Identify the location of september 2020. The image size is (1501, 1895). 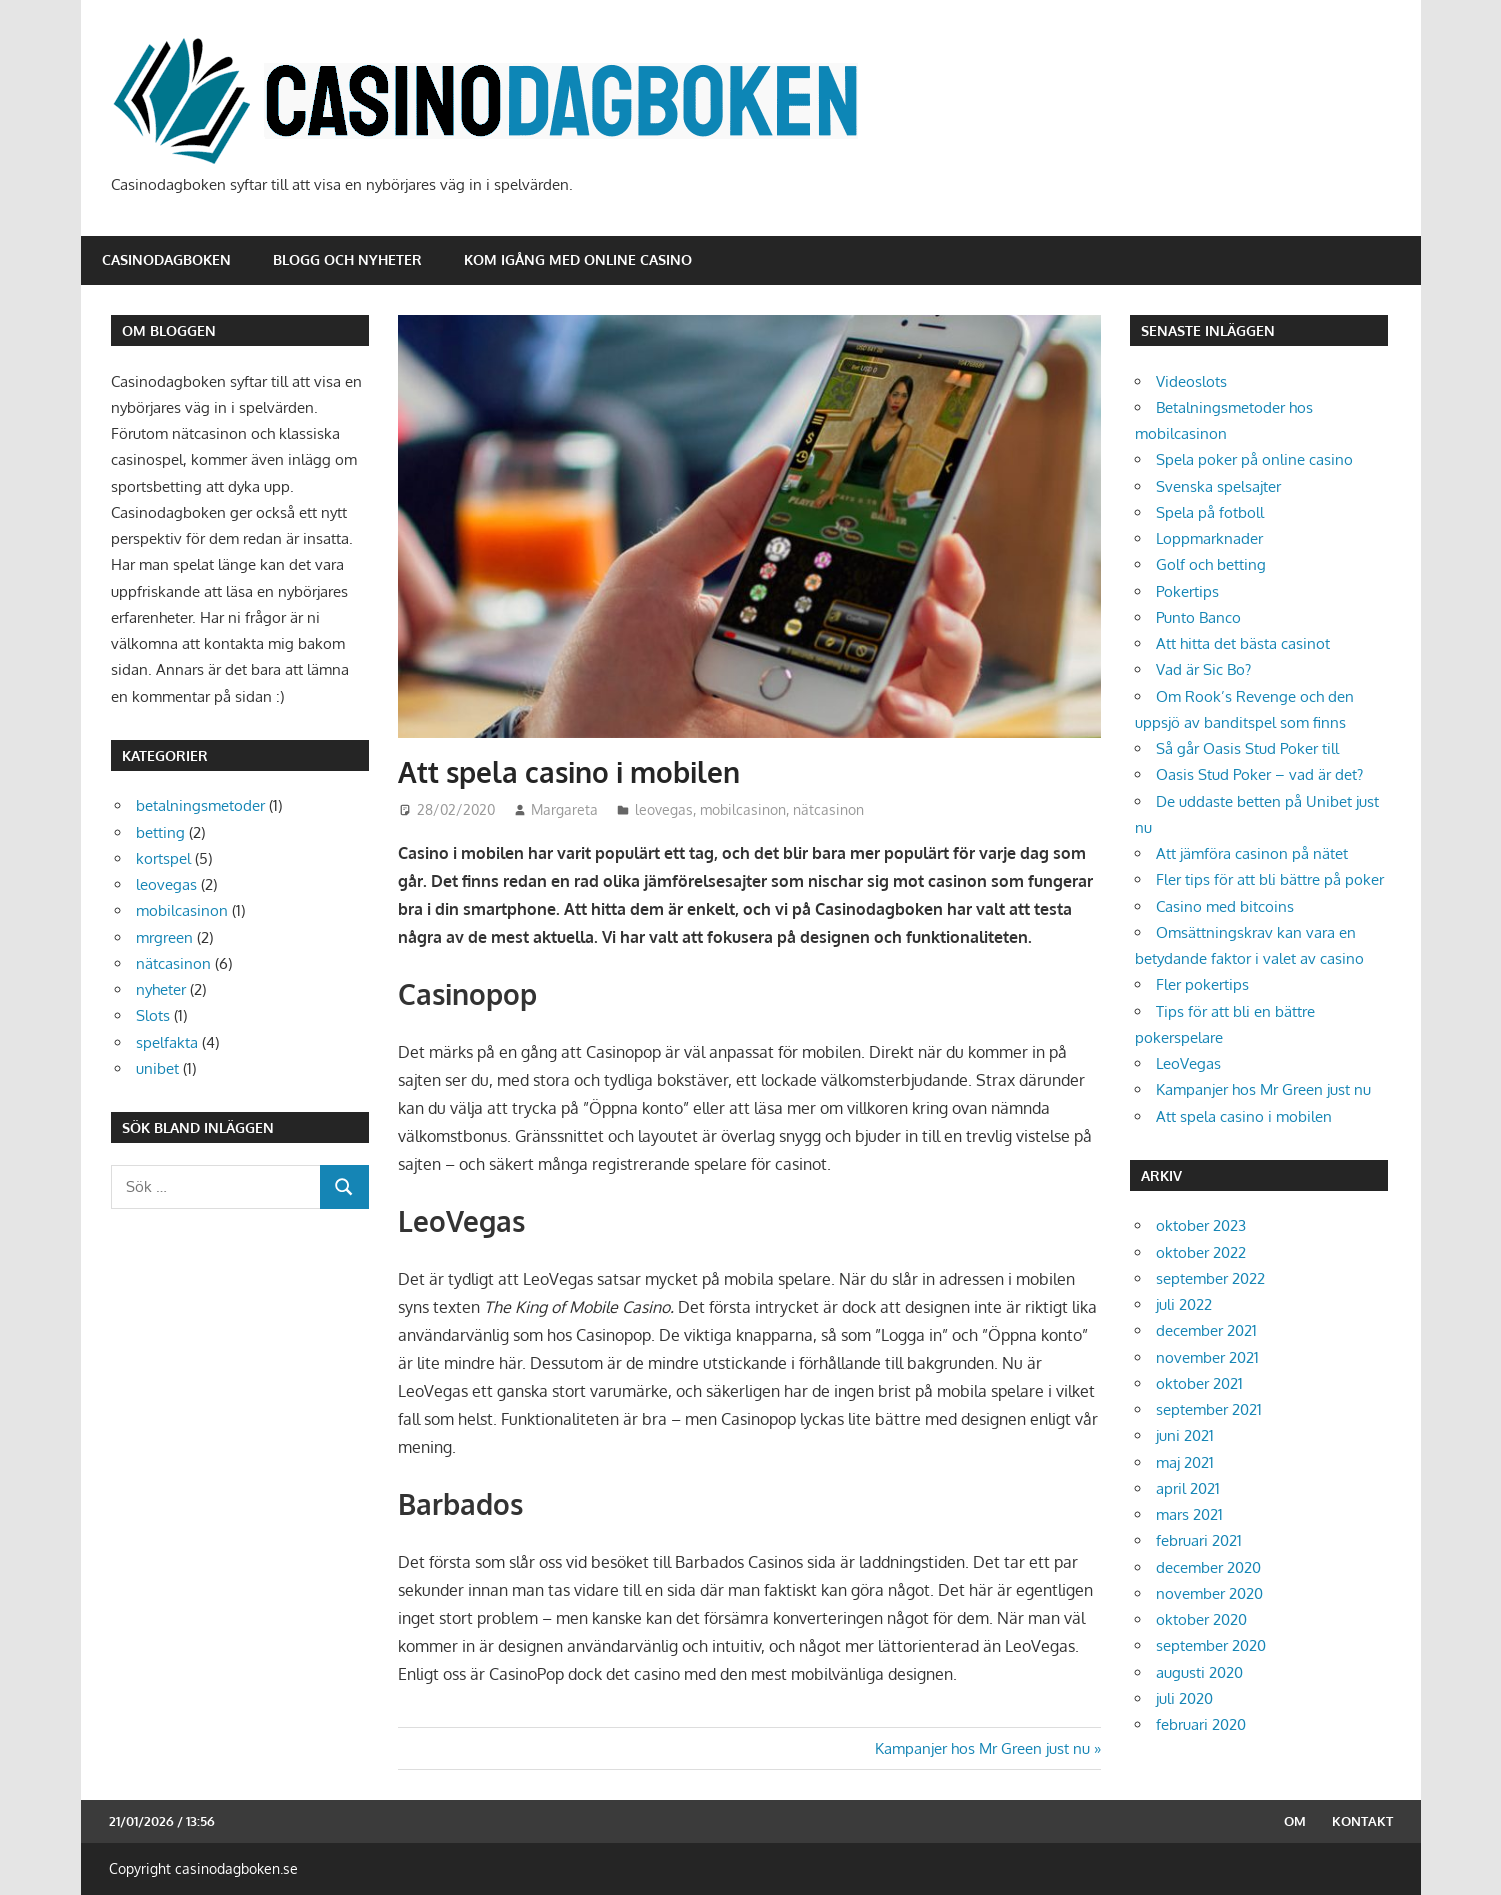
(1211, 1645).